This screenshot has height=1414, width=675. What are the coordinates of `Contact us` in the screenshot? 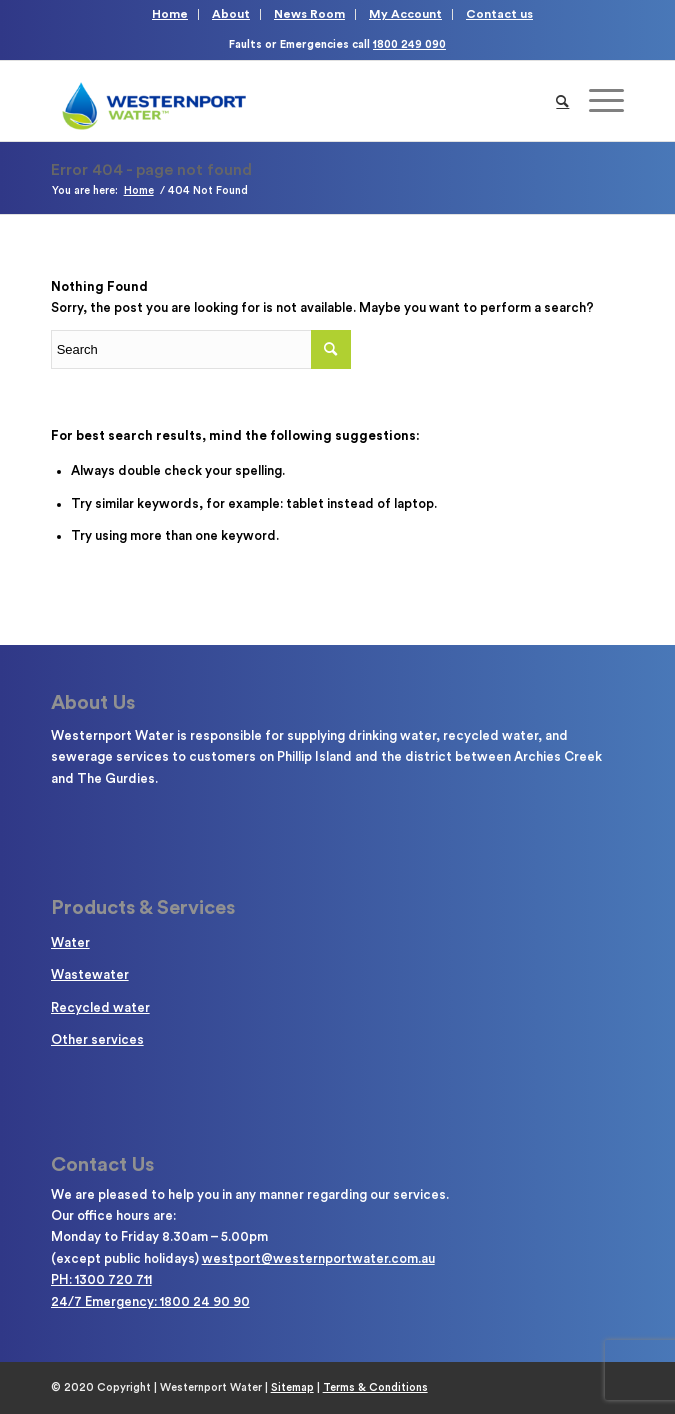 It's located at (499, 14).